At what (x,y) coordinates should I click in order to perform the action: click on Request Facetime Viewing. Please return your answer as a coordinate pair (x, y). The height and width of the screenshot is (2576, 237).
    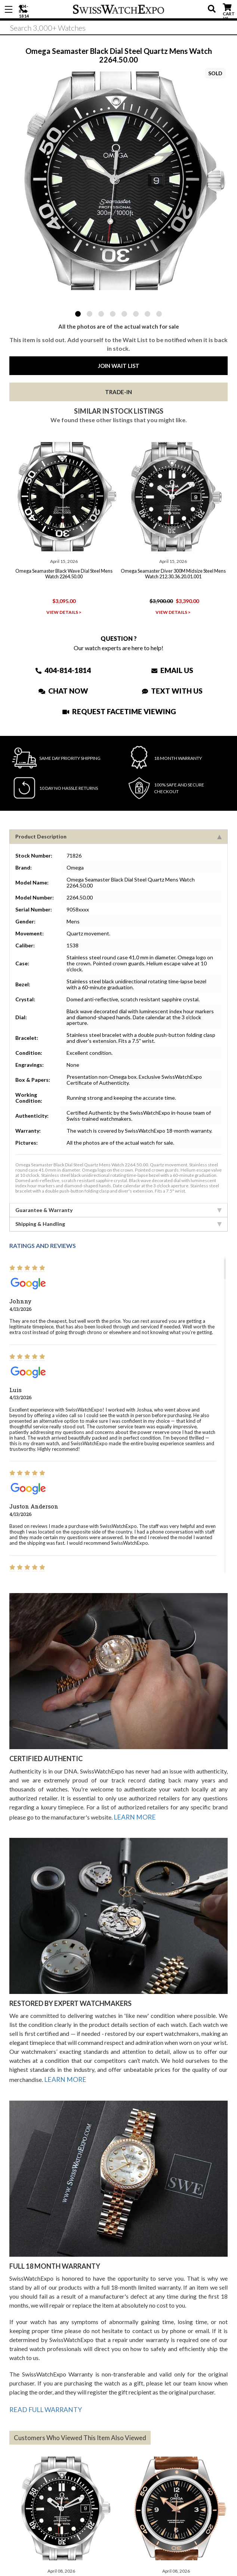
    Looking at the image, I should click on (119, 708).